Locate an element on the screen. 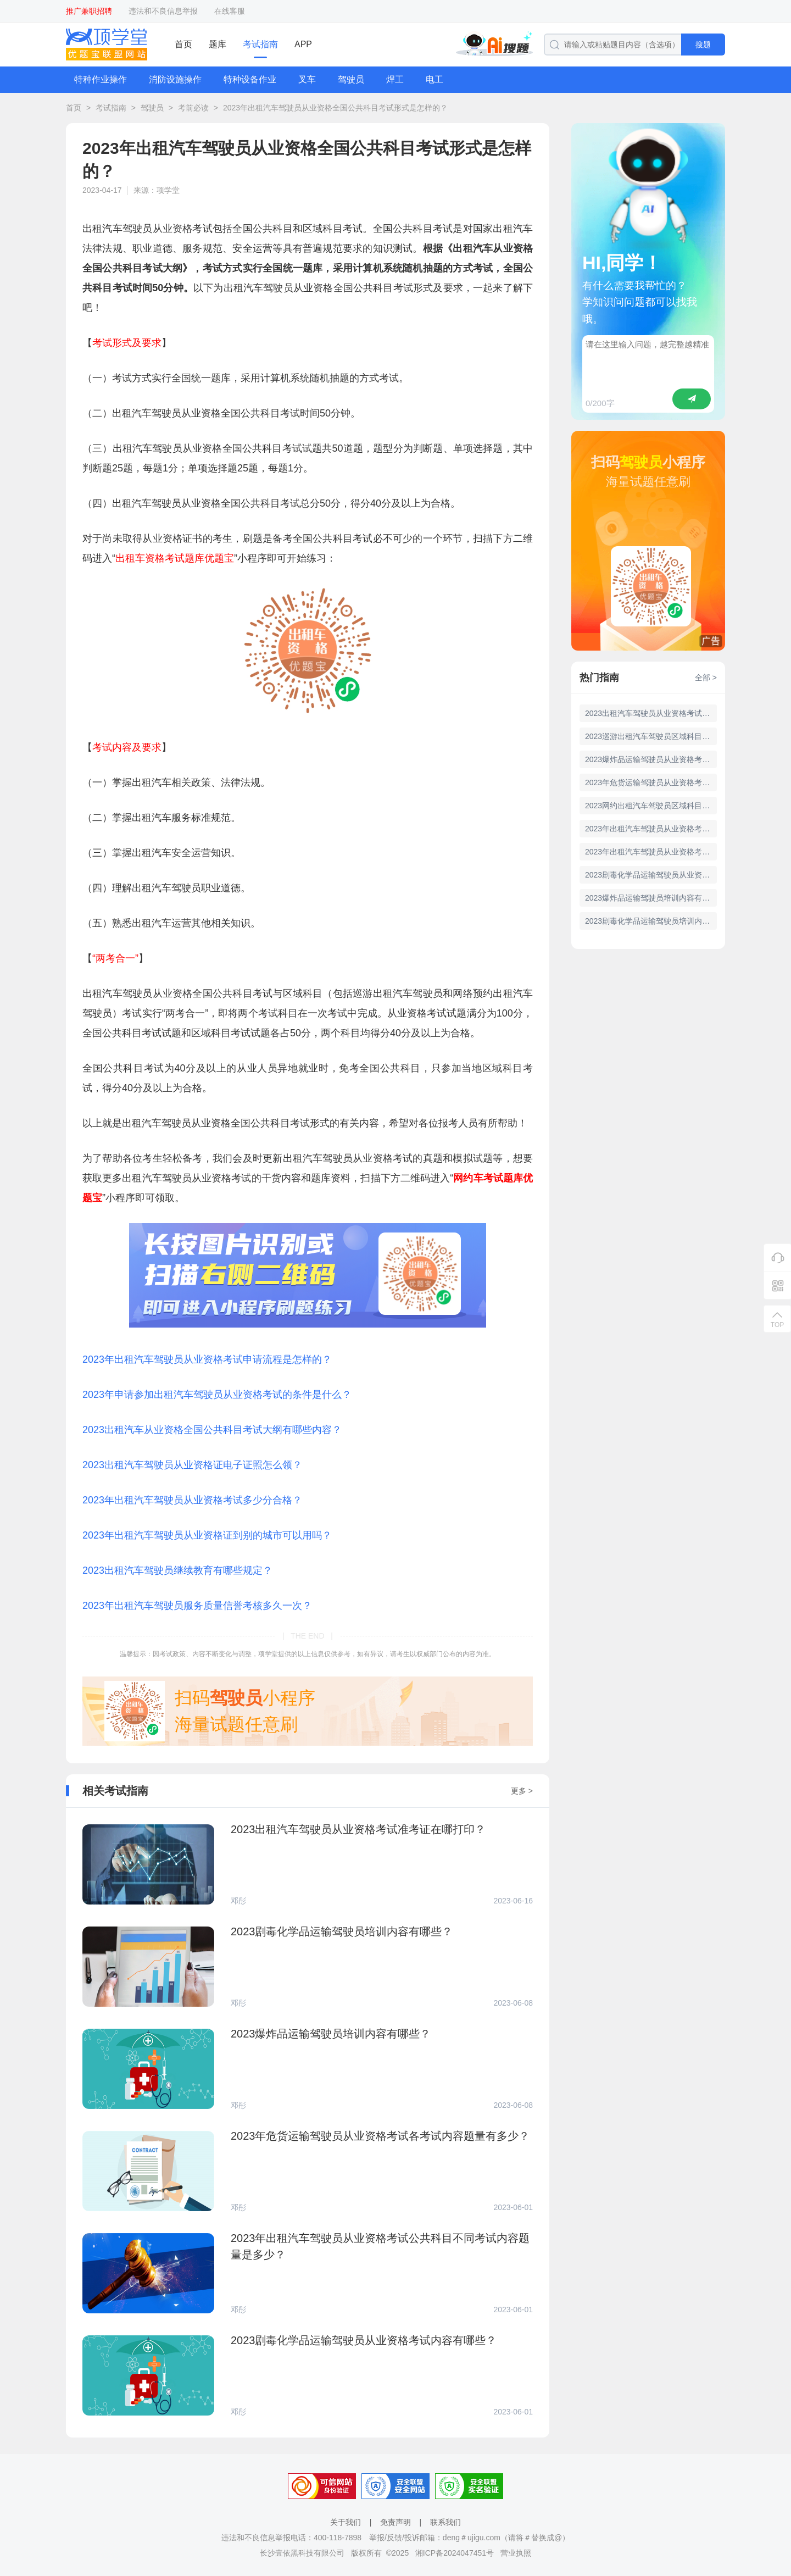  营业执照 is located at coordinates (515, 2553).